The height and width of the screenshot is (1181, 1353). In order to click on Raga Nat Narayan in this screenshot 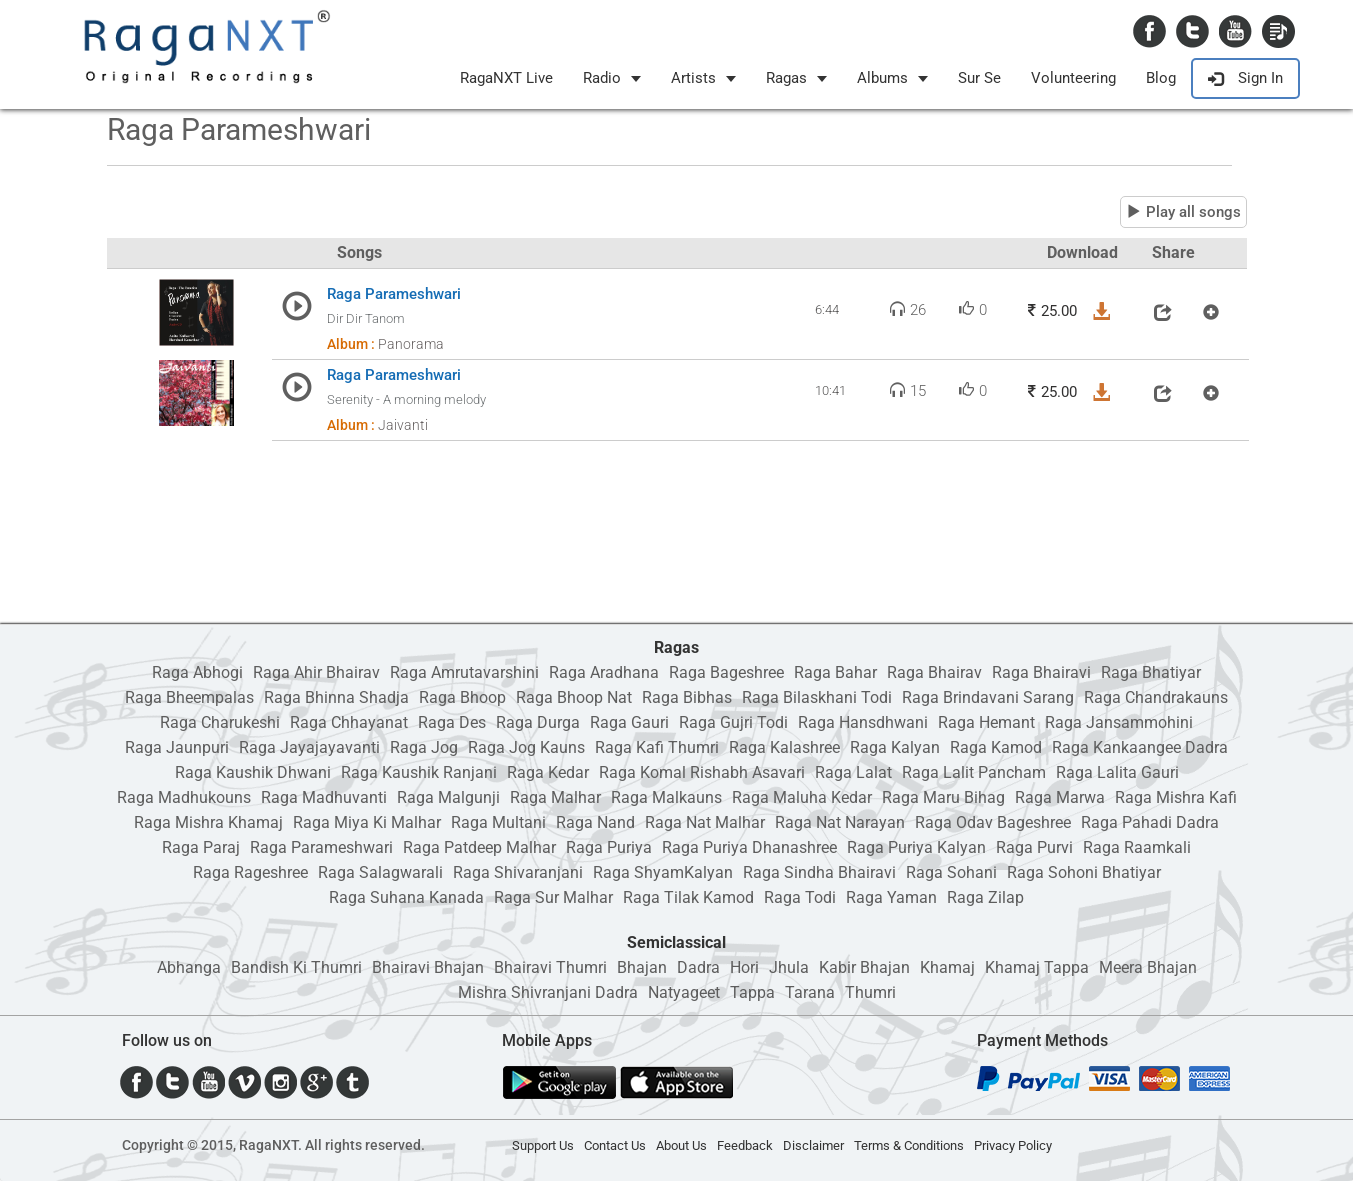, I will do `click(840, 822)`.